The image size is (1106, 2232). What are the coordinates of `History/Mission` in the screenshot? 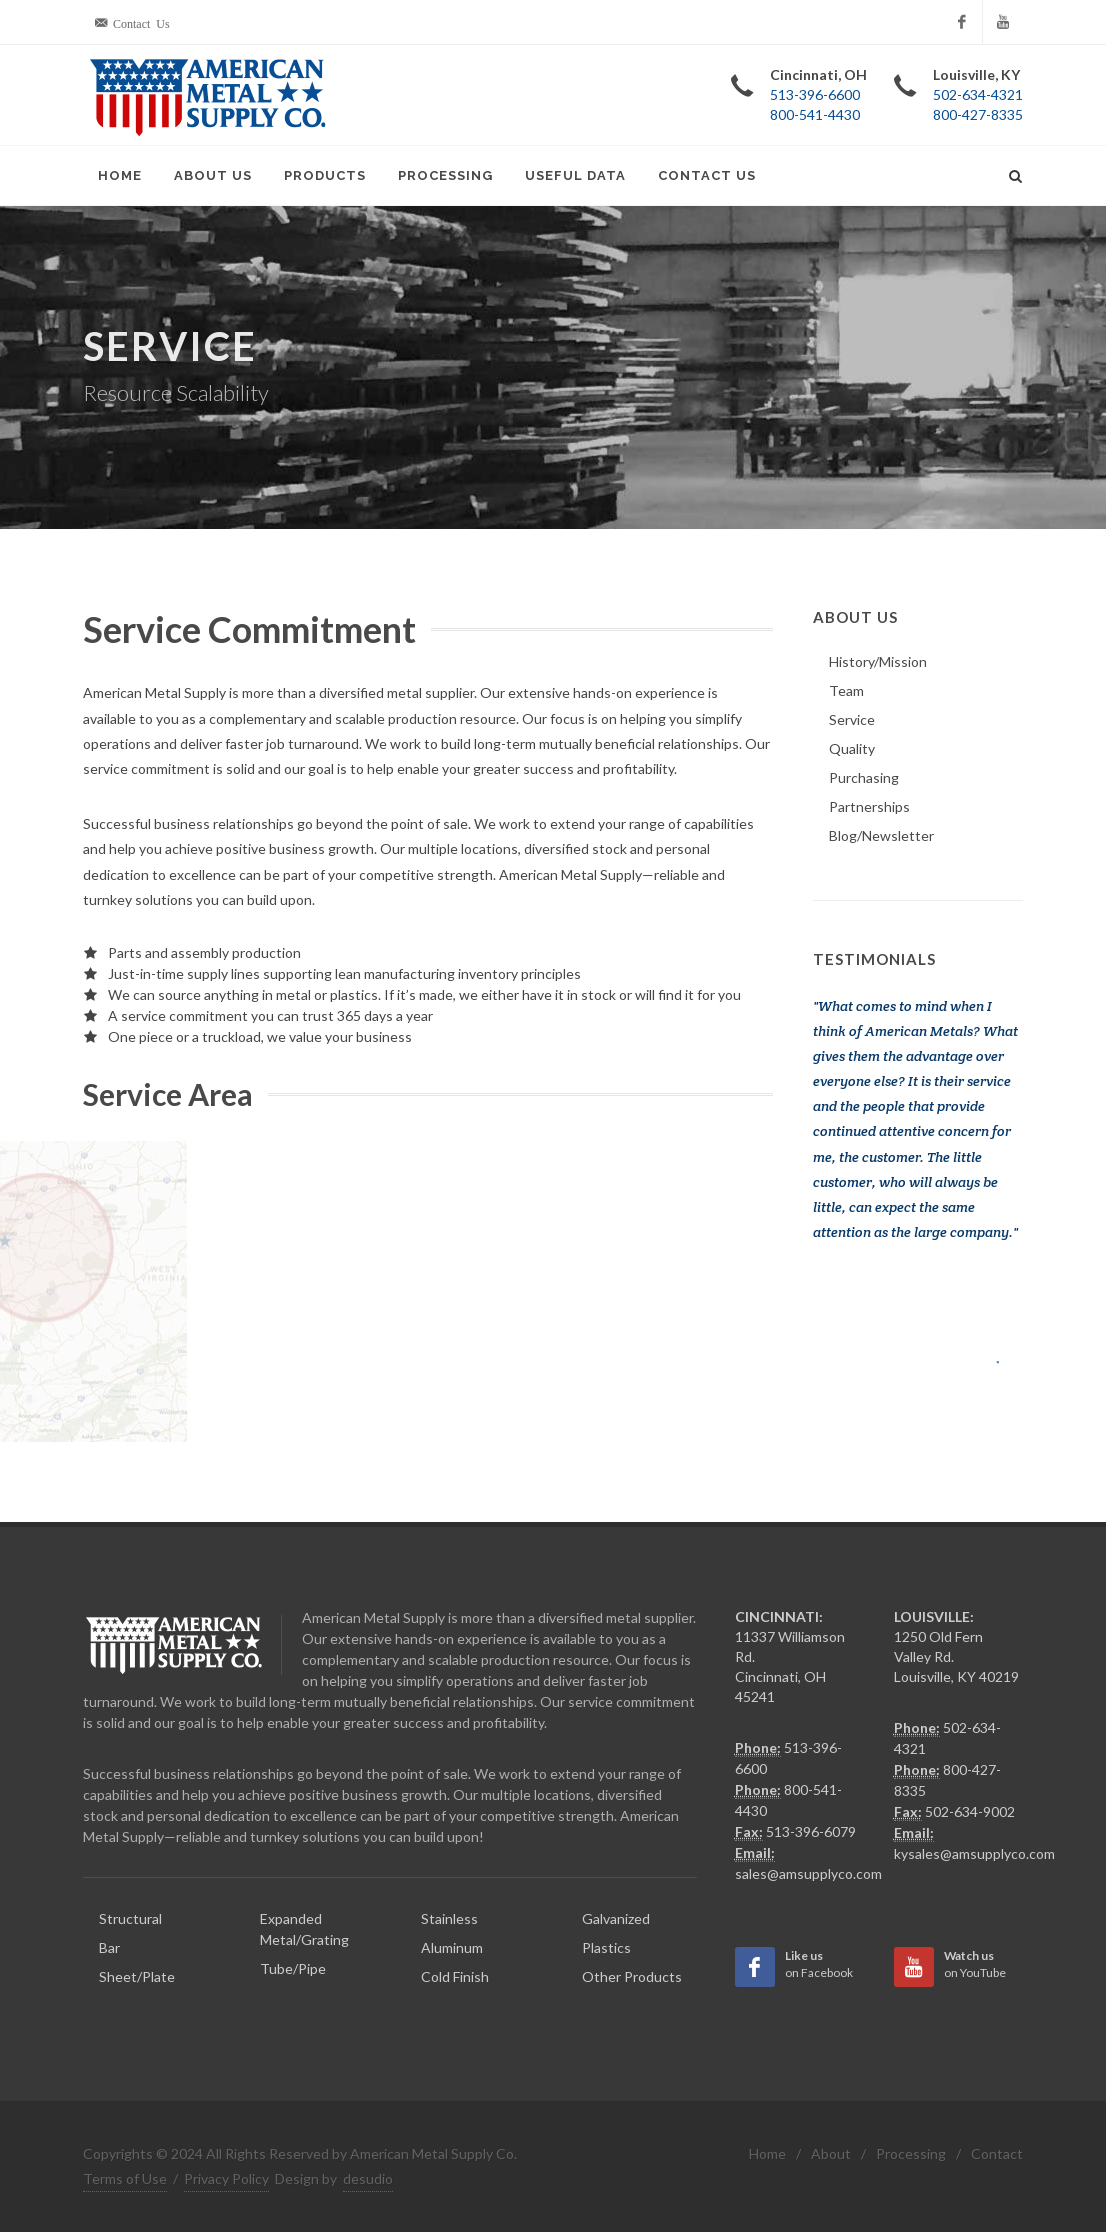 It's located at (878, 661).